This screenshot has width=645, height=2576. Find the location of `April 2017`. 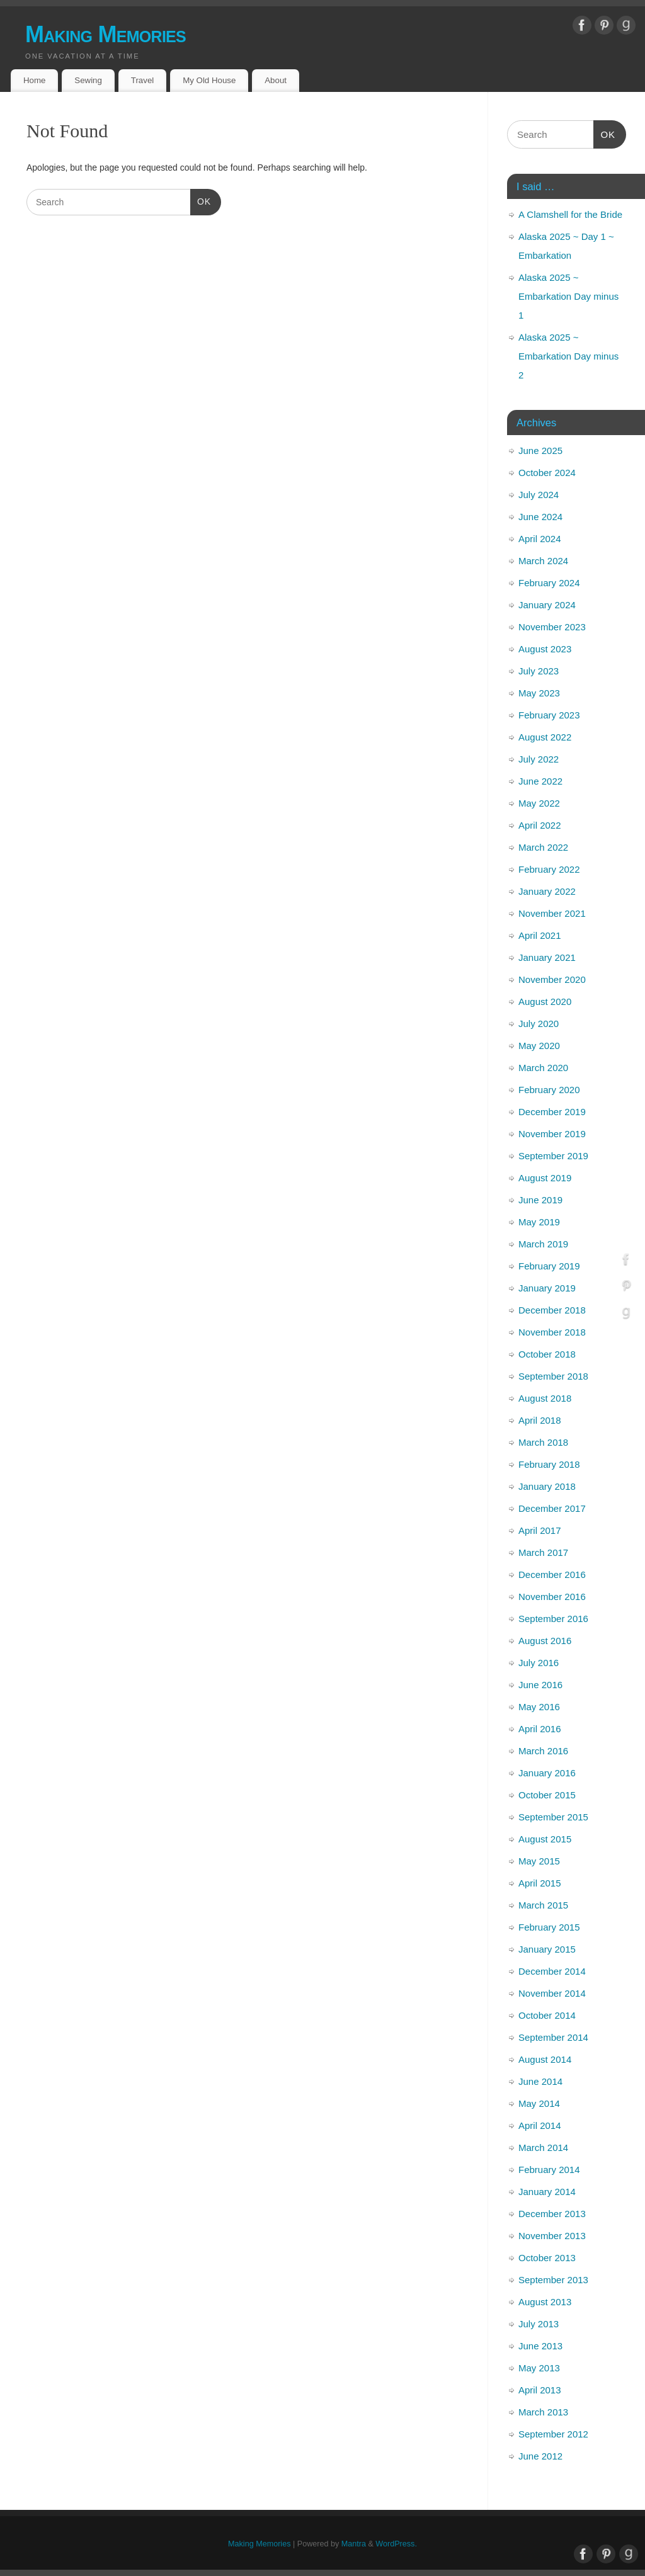

April 2017 is located at coordinates (539, 1530).